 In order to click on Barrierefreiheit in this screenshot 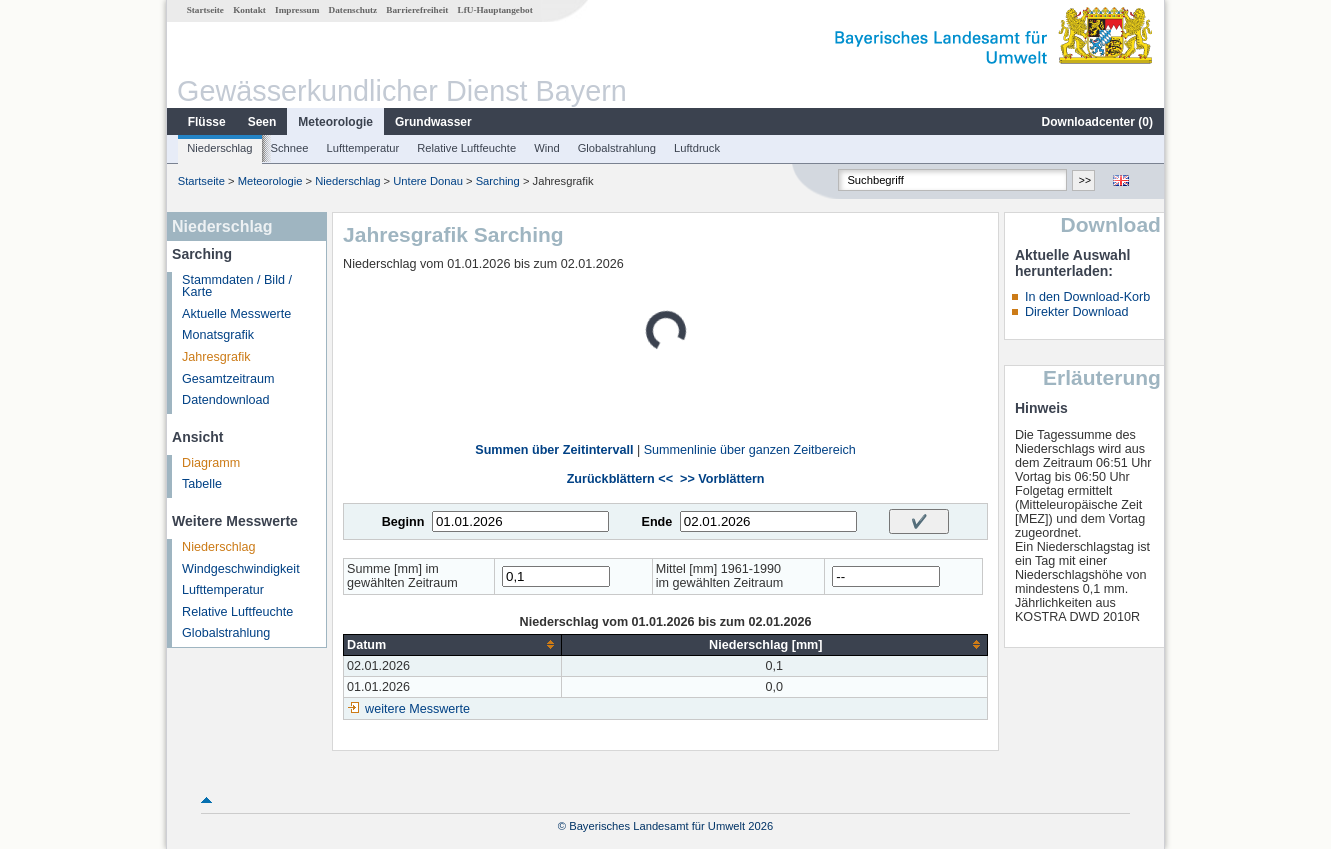, I will do `click(417, 10)`.